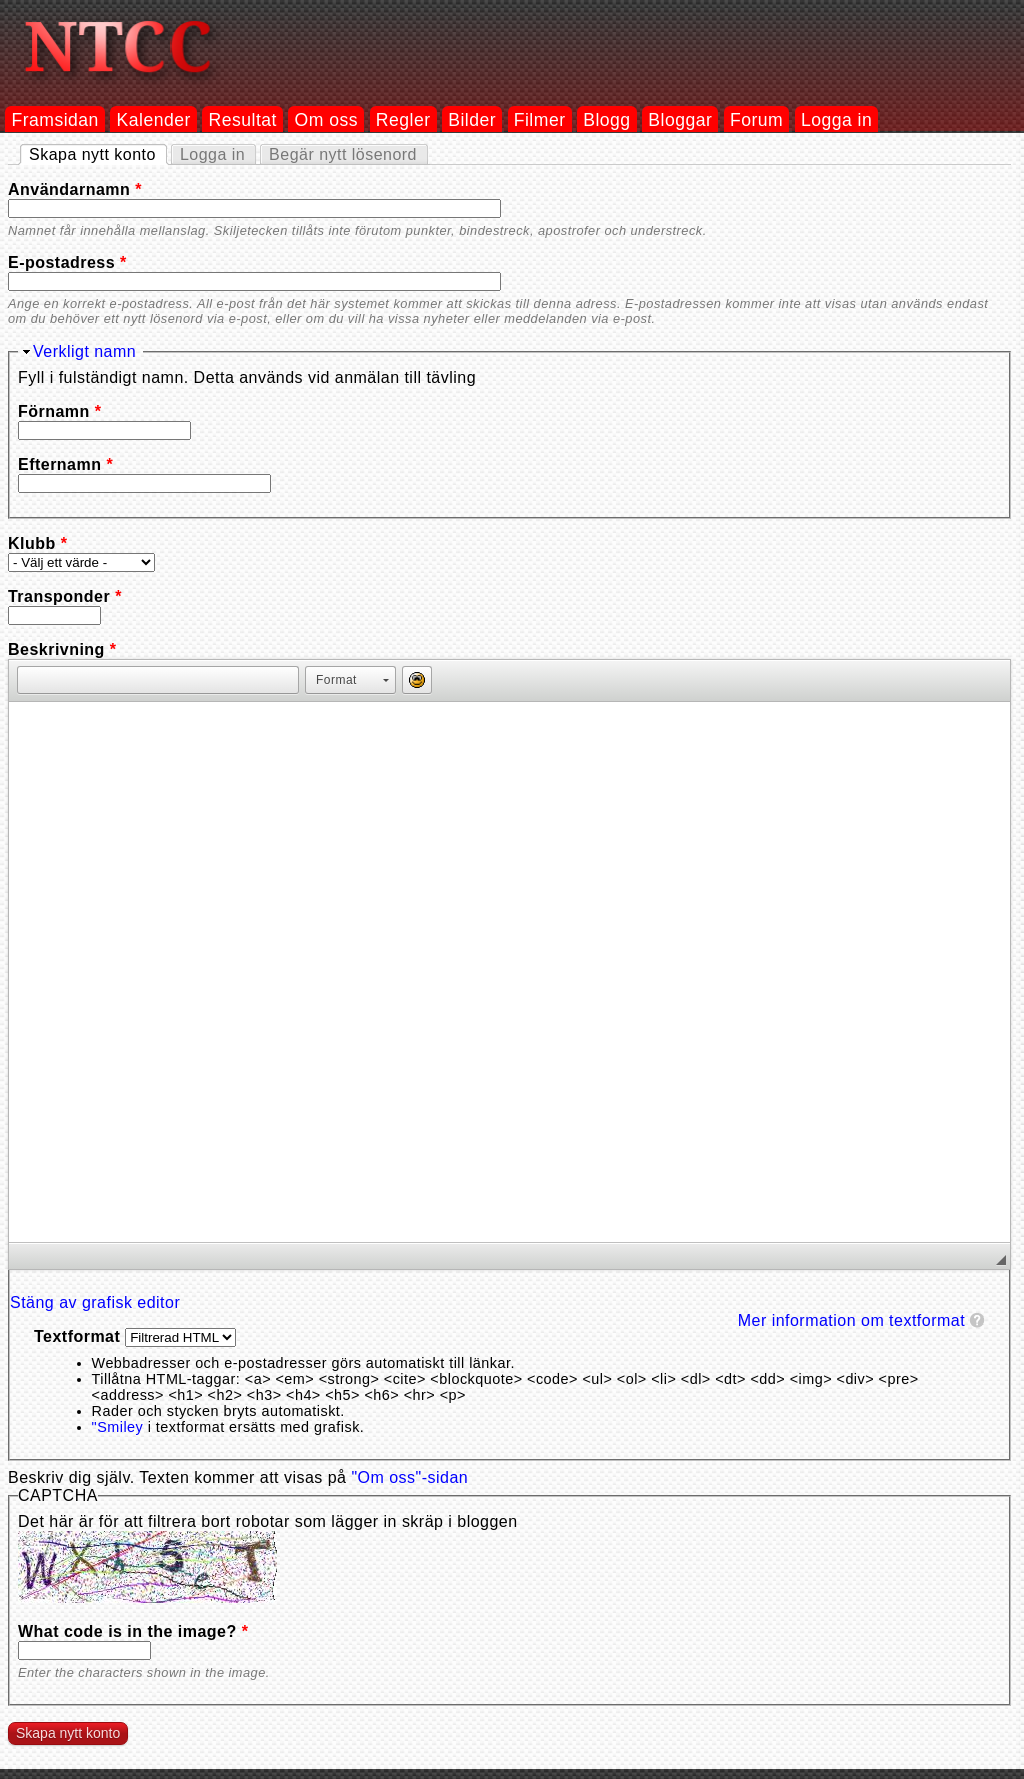 The image size is (1024, 1779). What do you see at coordinates (154, 120) in the screenshot?
I see `Kalender` at bounding box center [154, 120].